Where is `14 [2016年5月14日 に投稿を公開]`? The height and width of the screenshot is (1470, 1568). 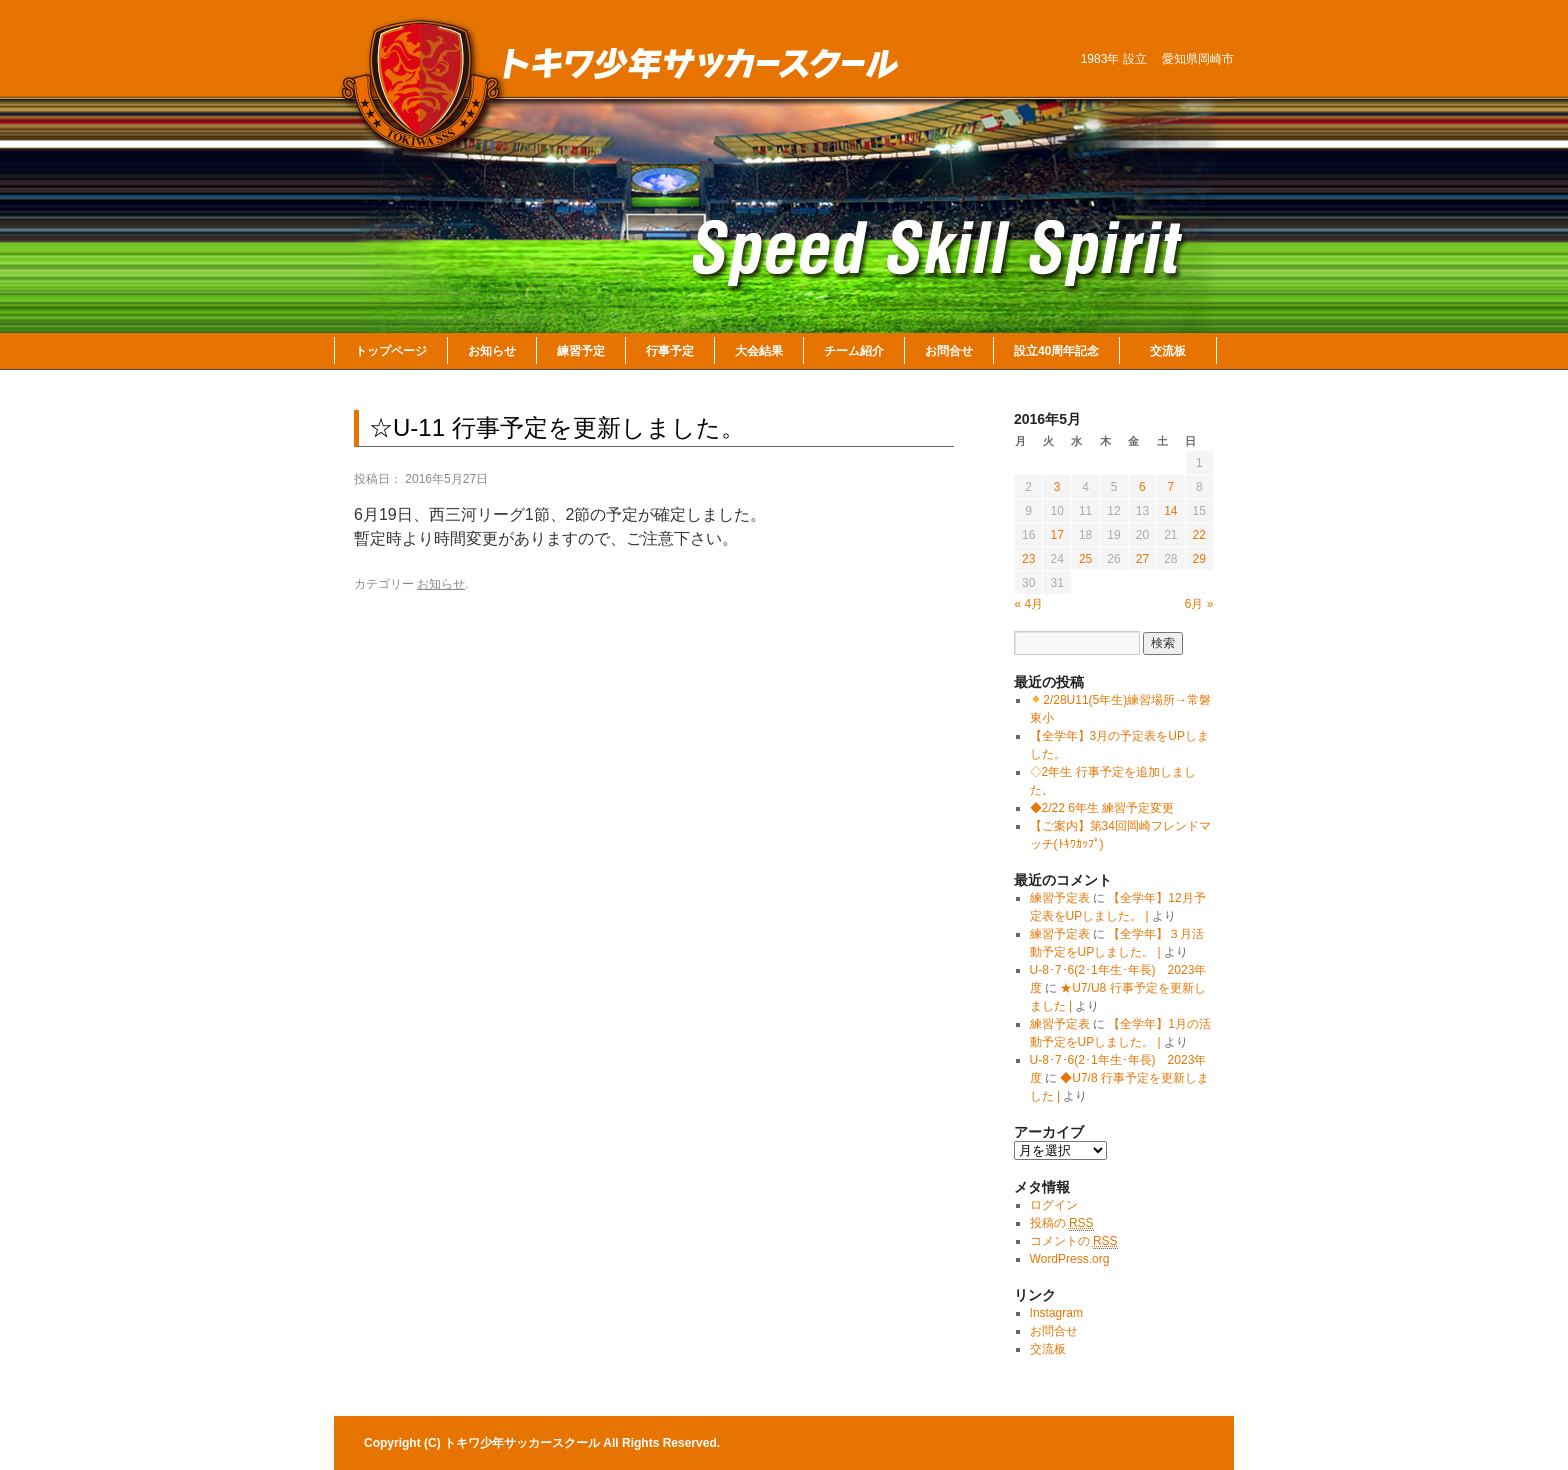
14 [2016年5月14日 に投稿を公開] is located at coordinates (1170, 511).